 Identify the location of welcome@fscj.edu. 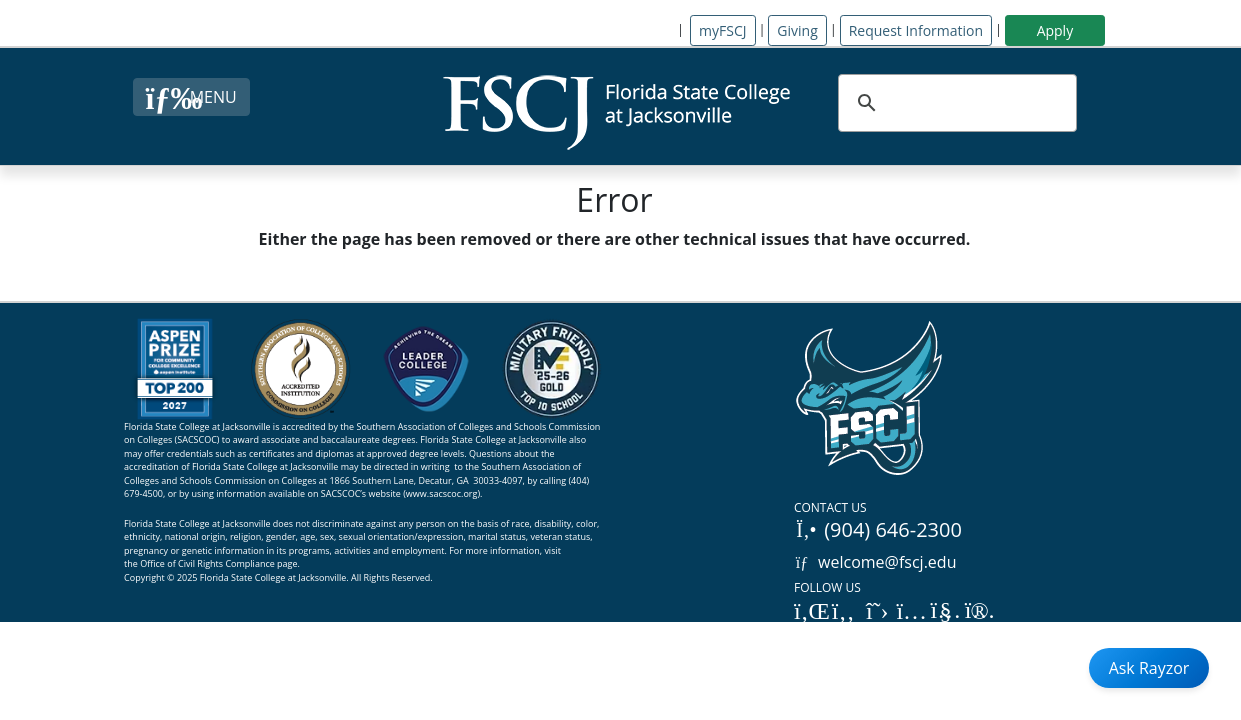
(875, 562).